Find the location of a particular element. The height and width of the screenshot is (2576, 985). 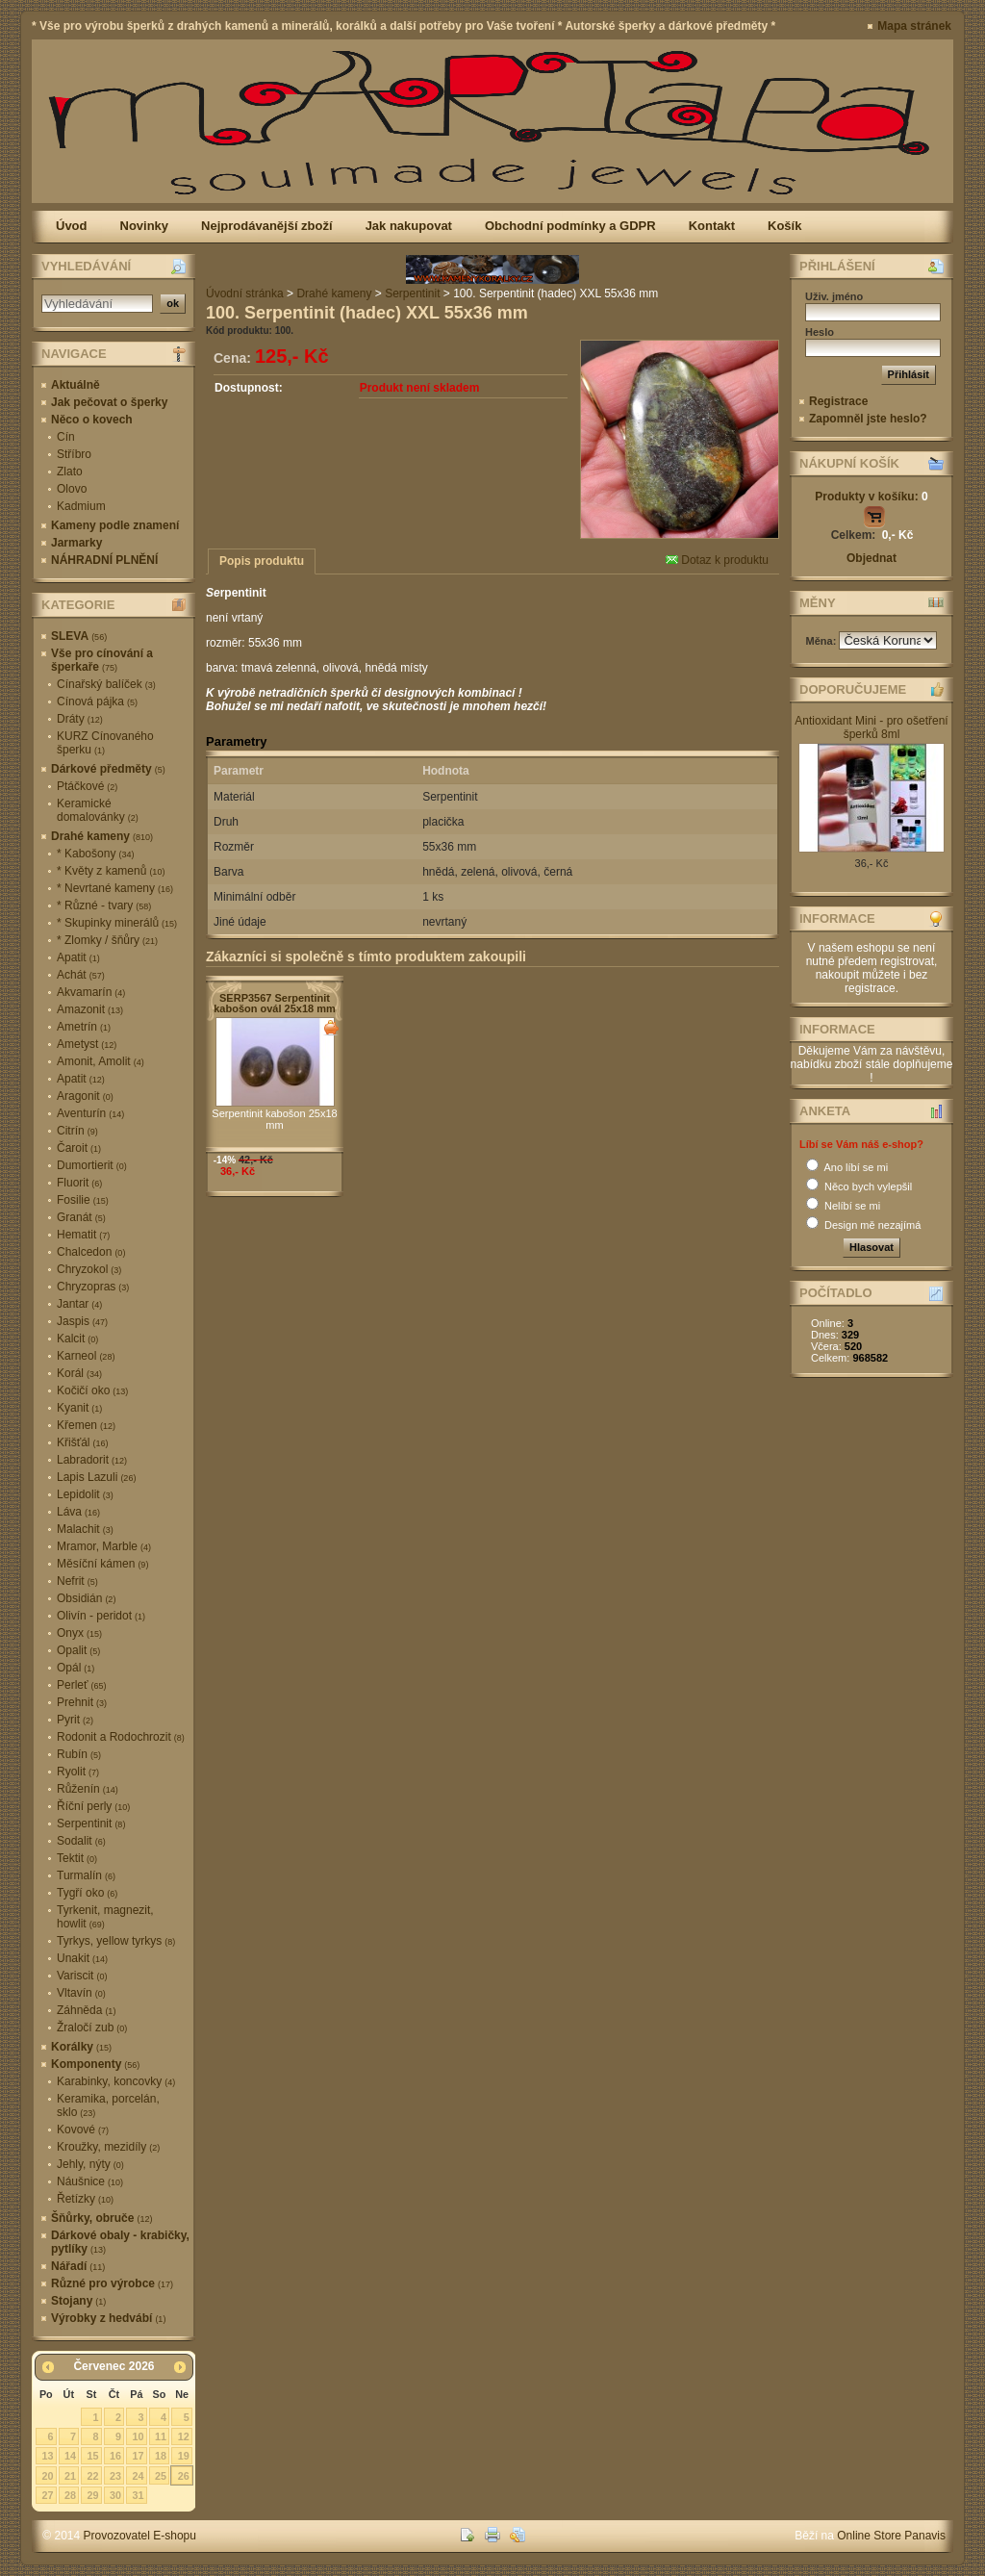

Obsidián is located at coordinates (86, 1598).